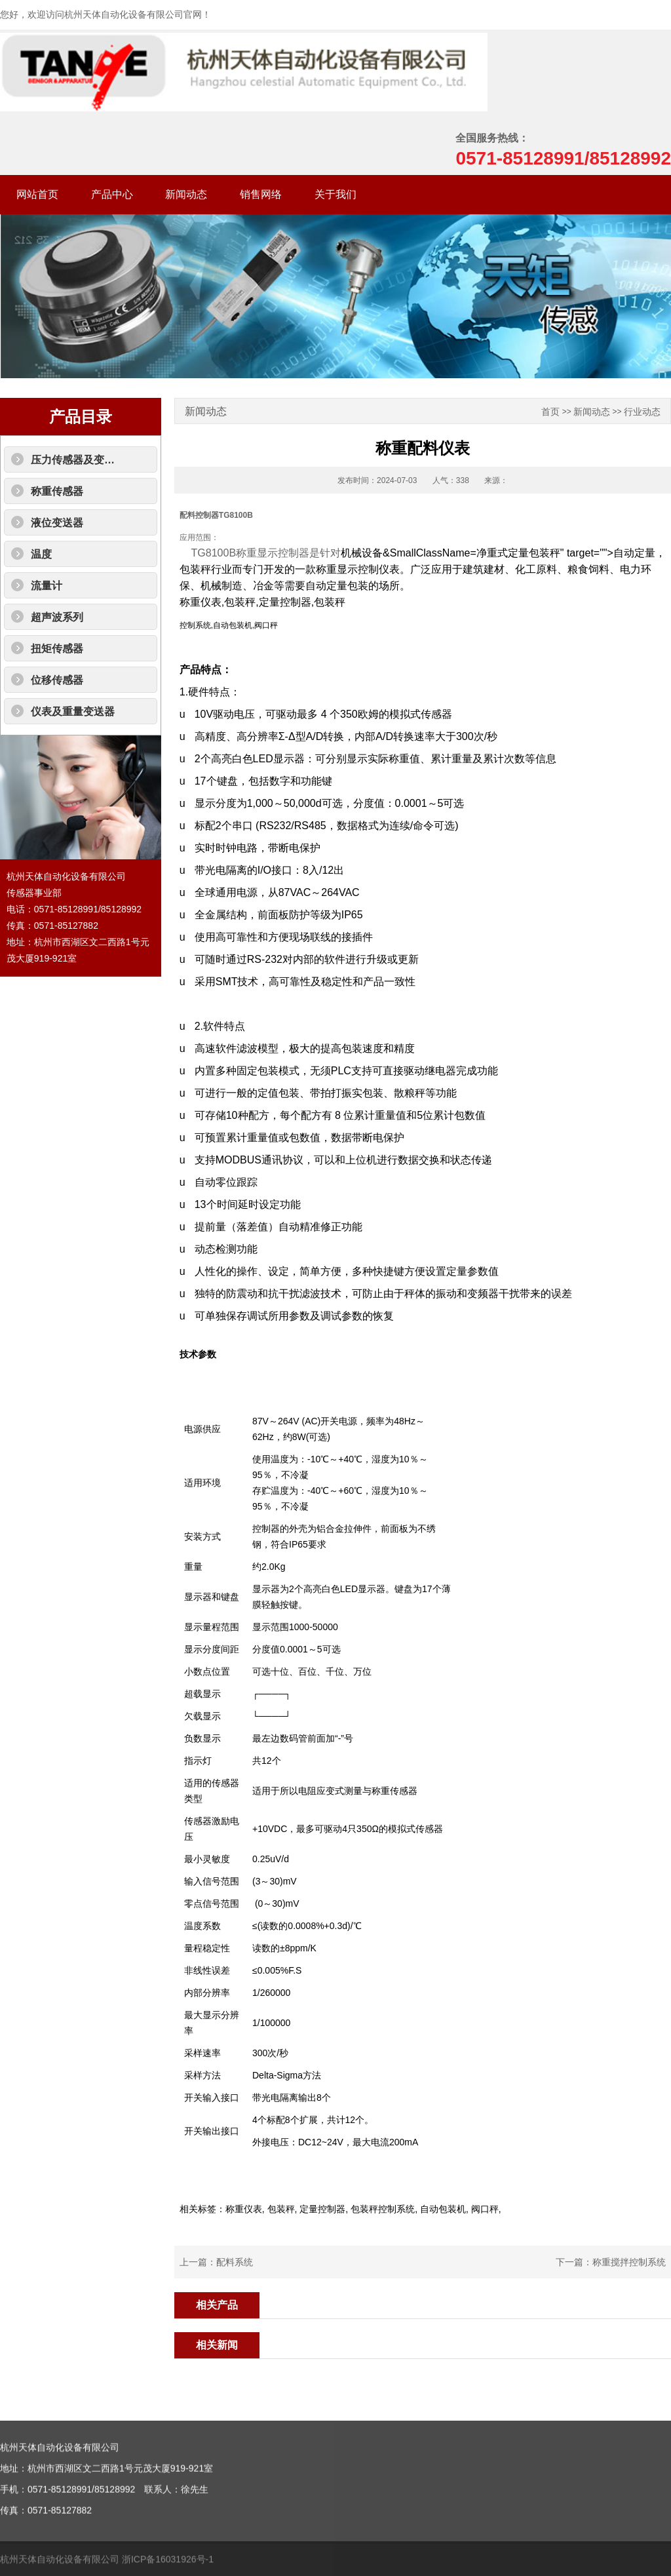 The image size is (671, 2576). What do you see at coordinates (57, 648) in the screenshot?
I see `扭矩传感器` at bounding box center [57, 648].